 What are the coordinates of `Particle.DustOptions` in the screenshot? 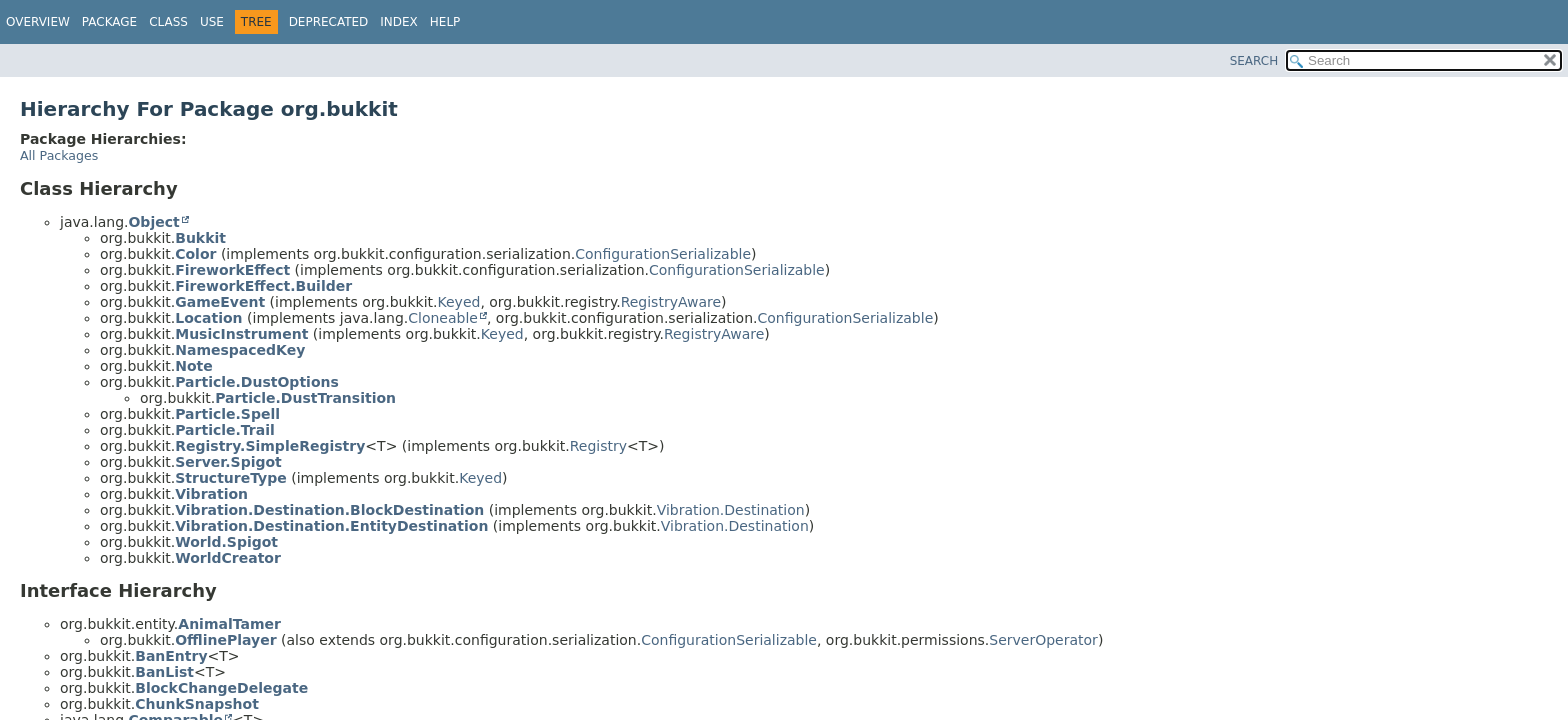 It's located at (257, 382).